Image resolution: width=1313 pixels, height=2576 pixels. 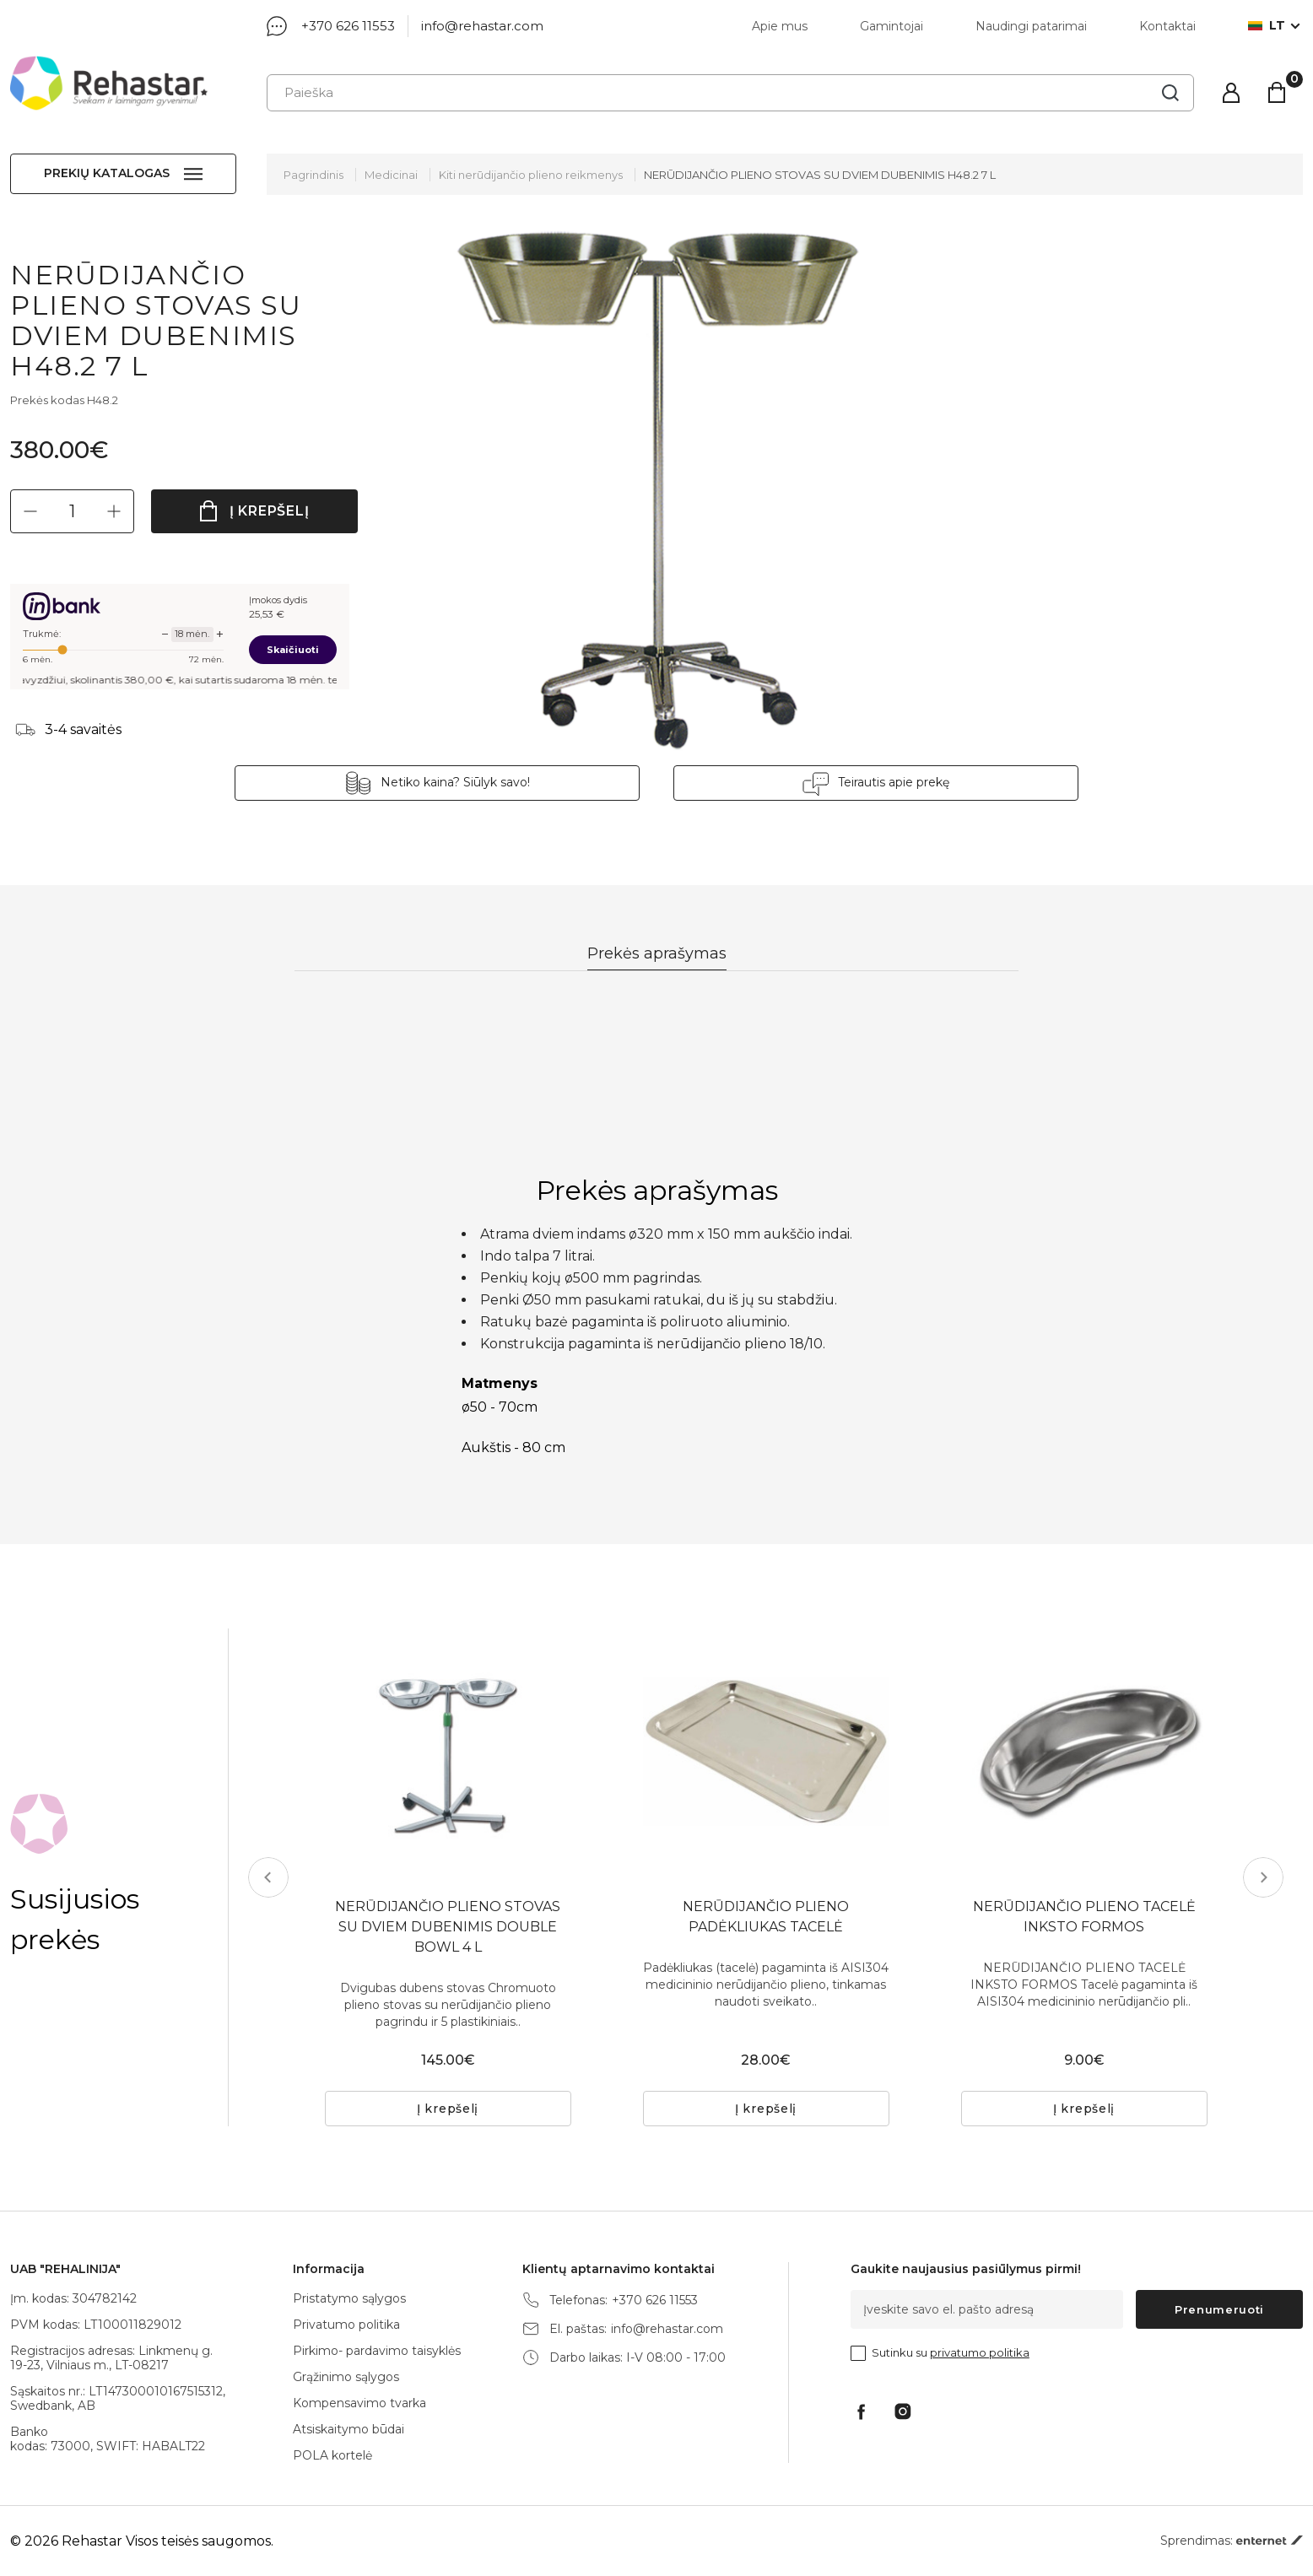 What do you see at coordinates (780, 26) in the screenshot?
I see `Apie mus` at bounding box center [780, 26].